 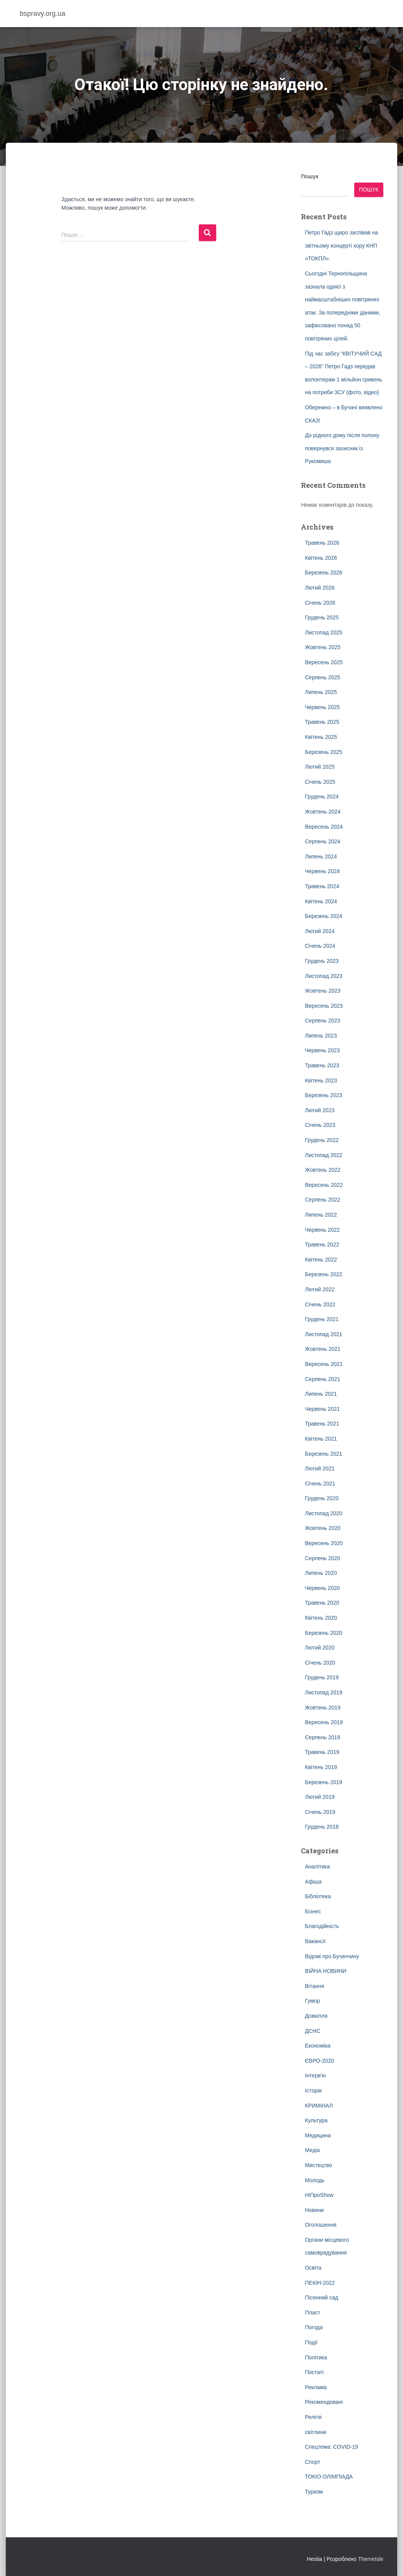 What do you see at coordinates (320, 2225) in the screenshot?
I see `Оголошення` at bounding box center [320, 2225].